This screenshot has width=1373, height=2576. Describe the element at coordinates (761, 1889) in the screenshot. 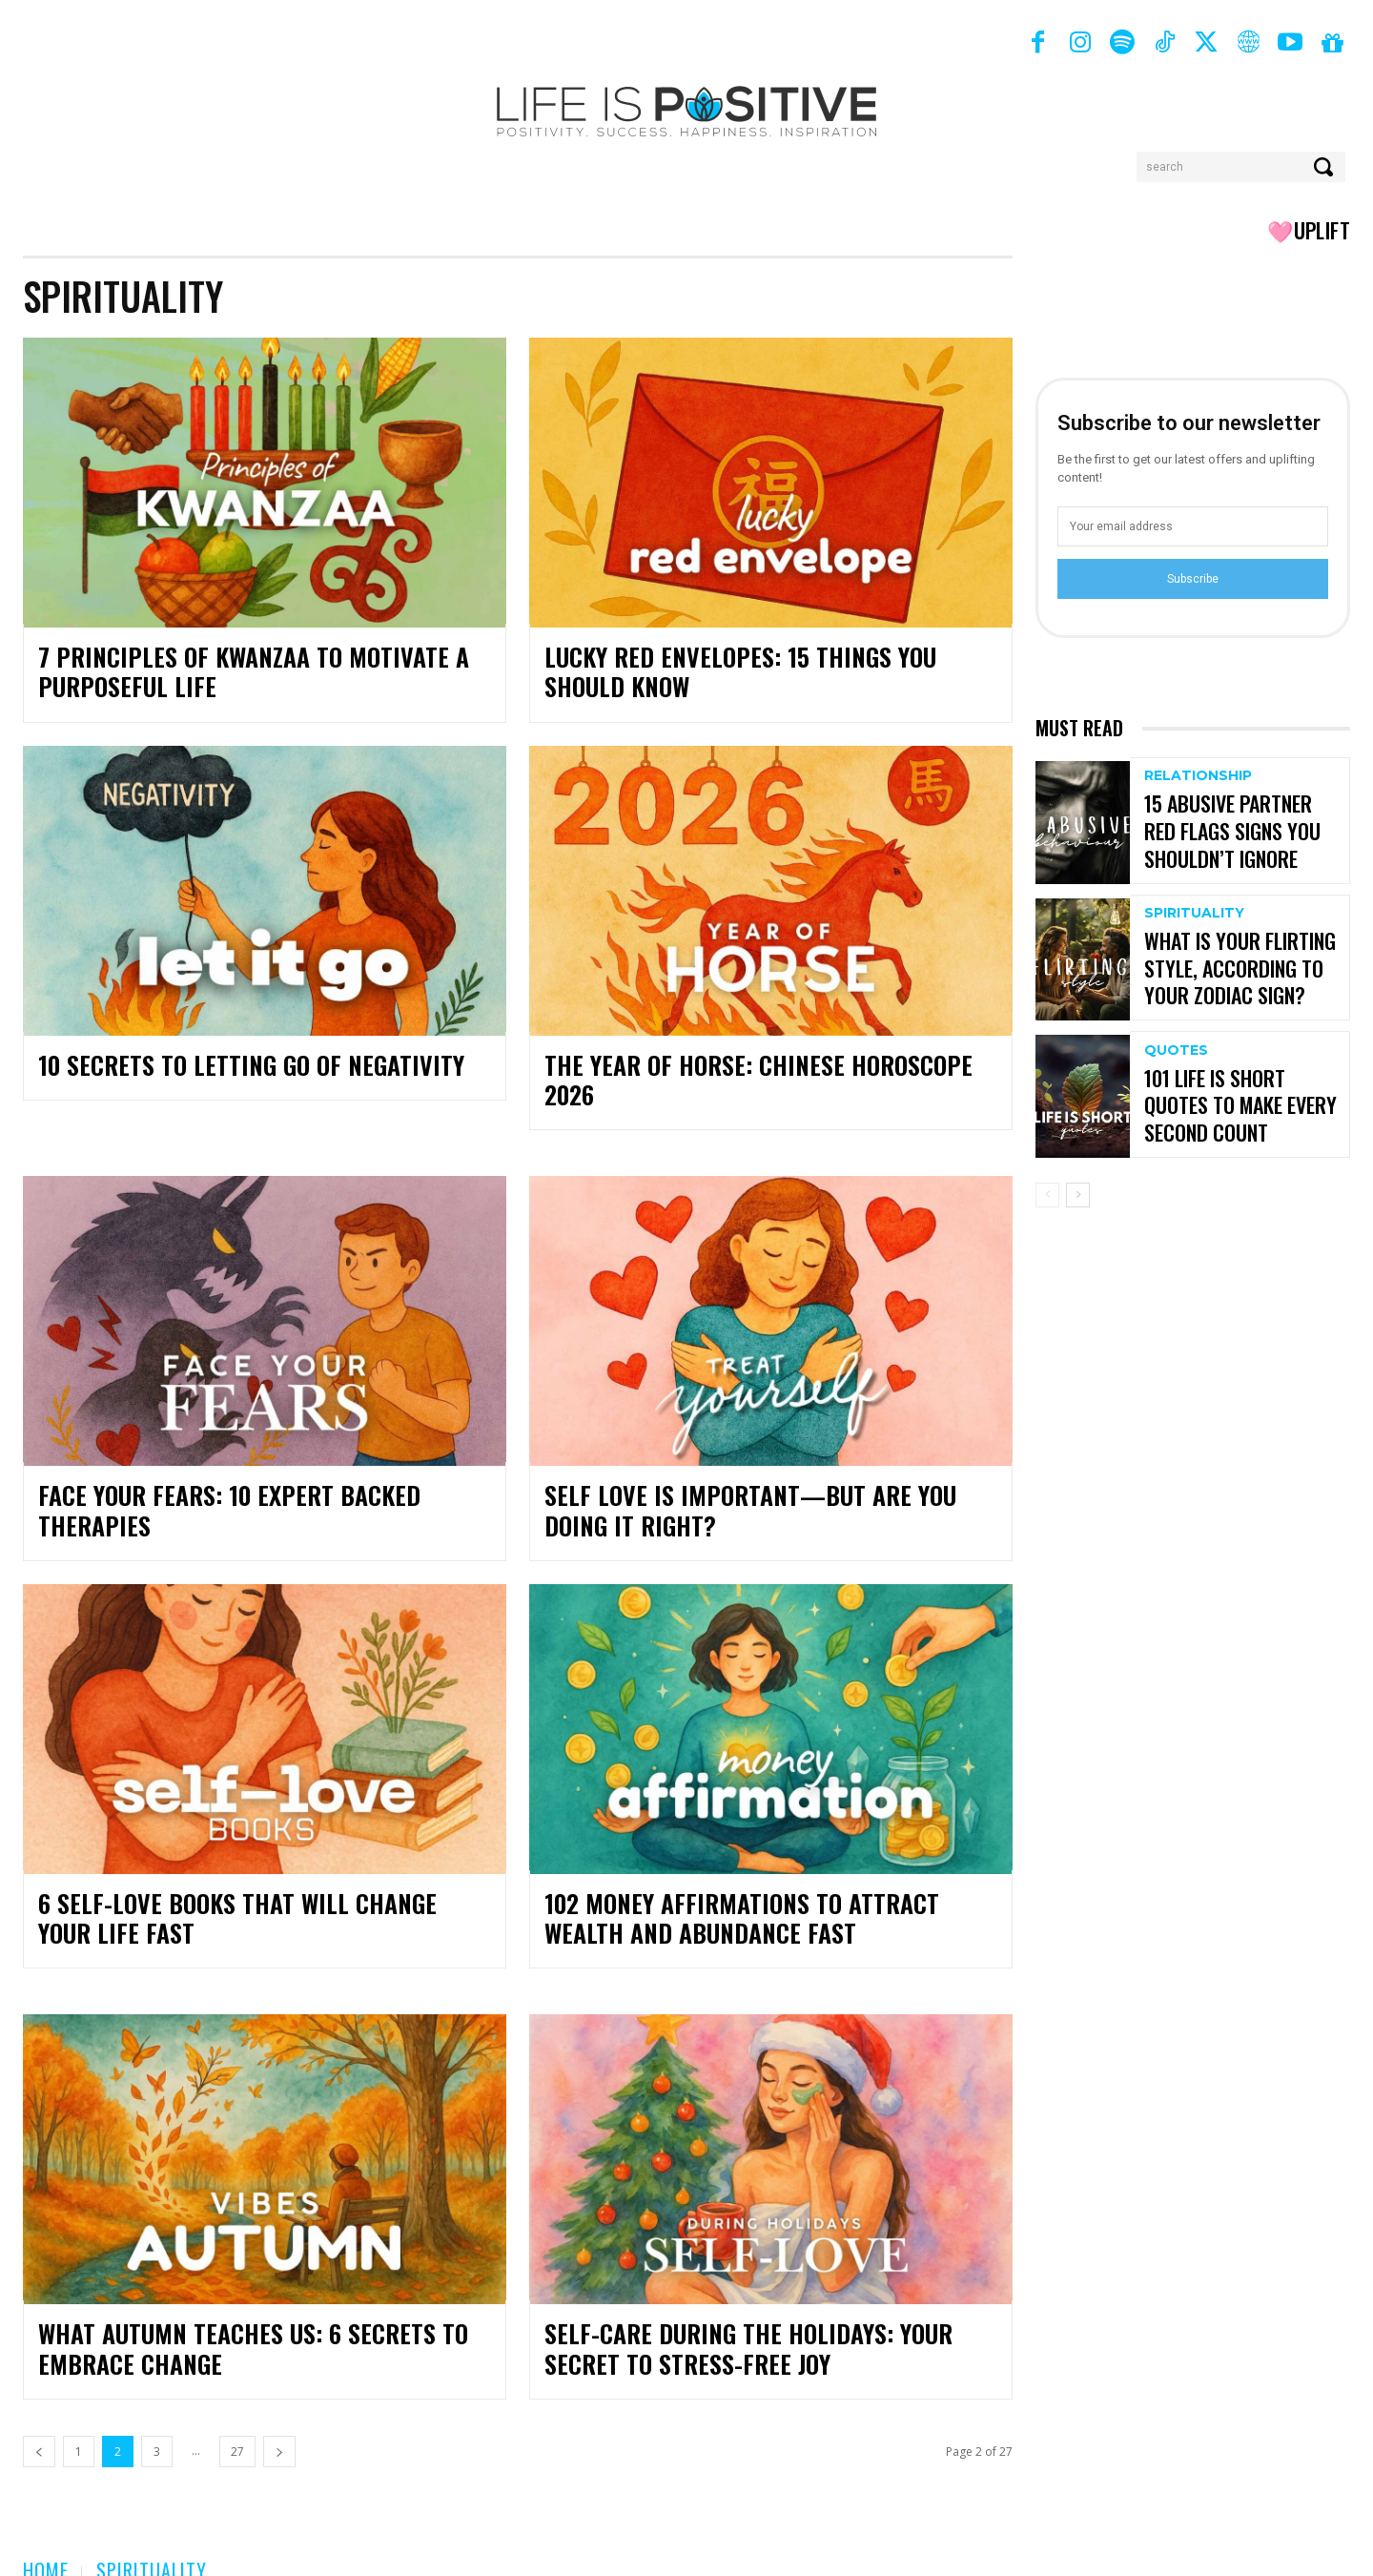

I see `102 Money Affirmations to Attract Wealth and Abundance Fast` at that location.